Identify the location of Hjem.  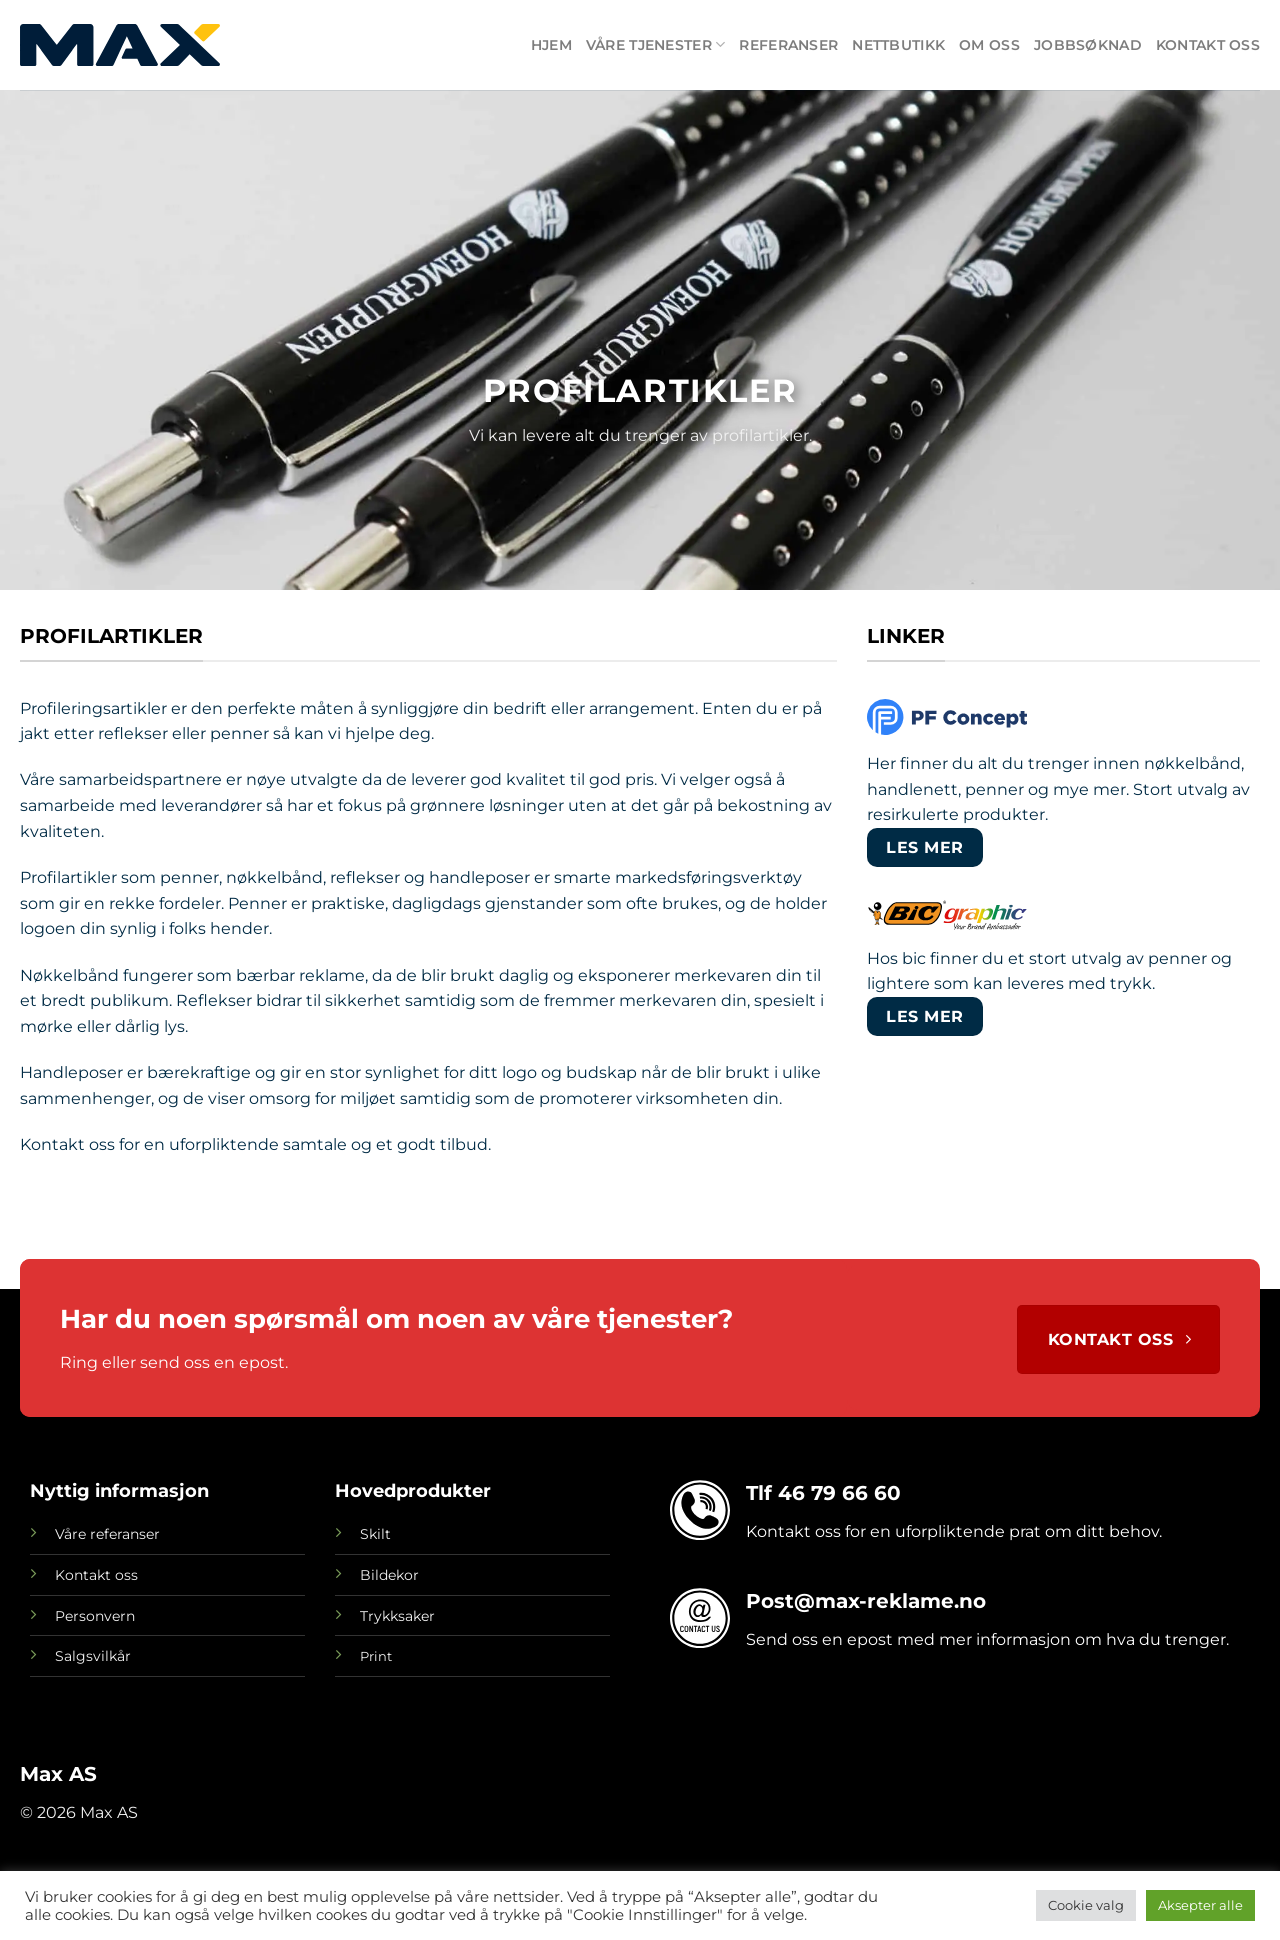
(551, 45).